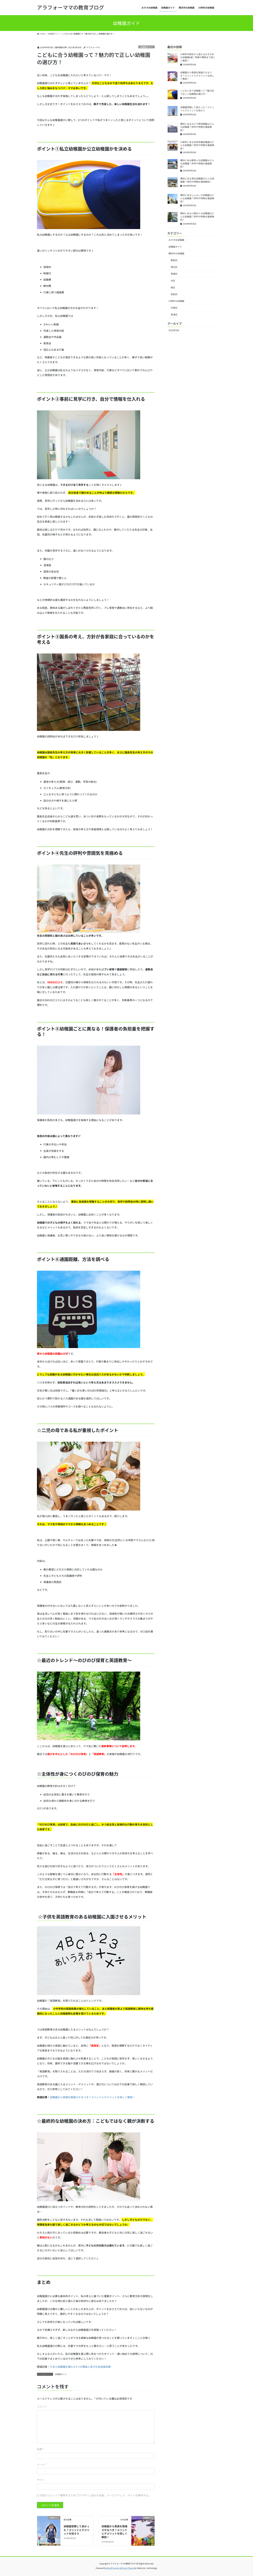 The image size is (253, 2576). What do you see at coordinates (95, 2495) in the screenshot?
I see `次回のコメントで使用するためブラウザーに自分の名前、メールアドレス、サイトを保存する。` at bounding box center [95, 2495].